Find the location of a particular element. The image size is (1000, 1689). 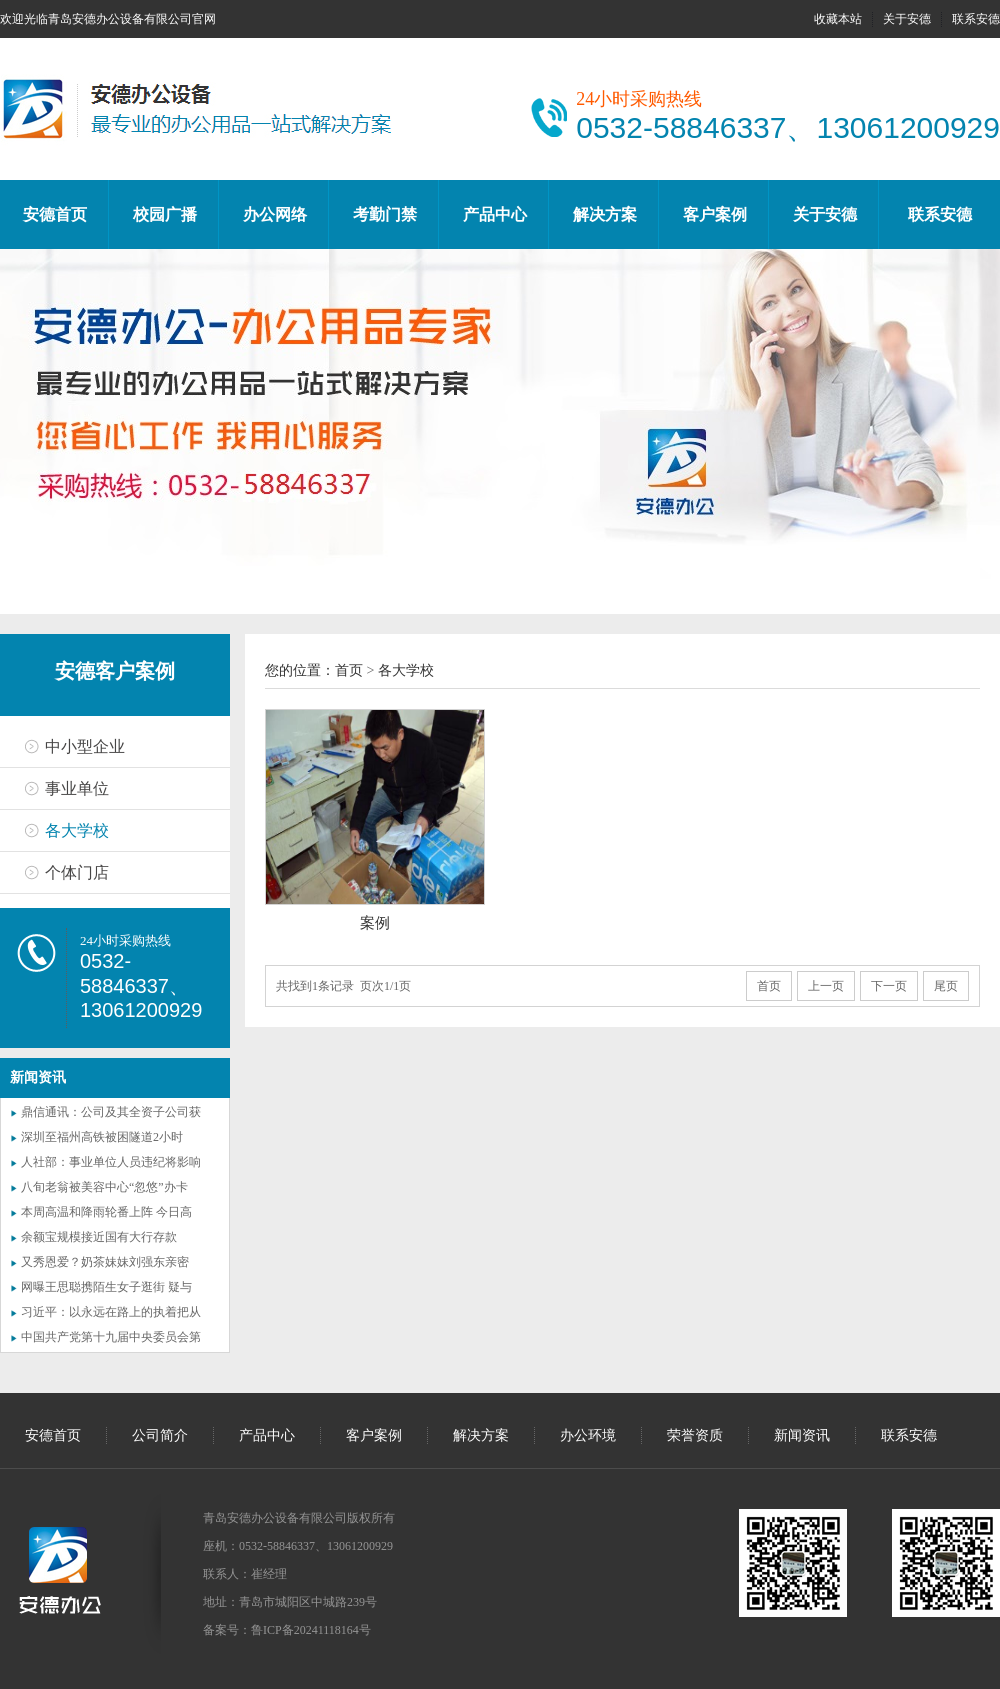

个体门店 is located at coordinates (77, 872).